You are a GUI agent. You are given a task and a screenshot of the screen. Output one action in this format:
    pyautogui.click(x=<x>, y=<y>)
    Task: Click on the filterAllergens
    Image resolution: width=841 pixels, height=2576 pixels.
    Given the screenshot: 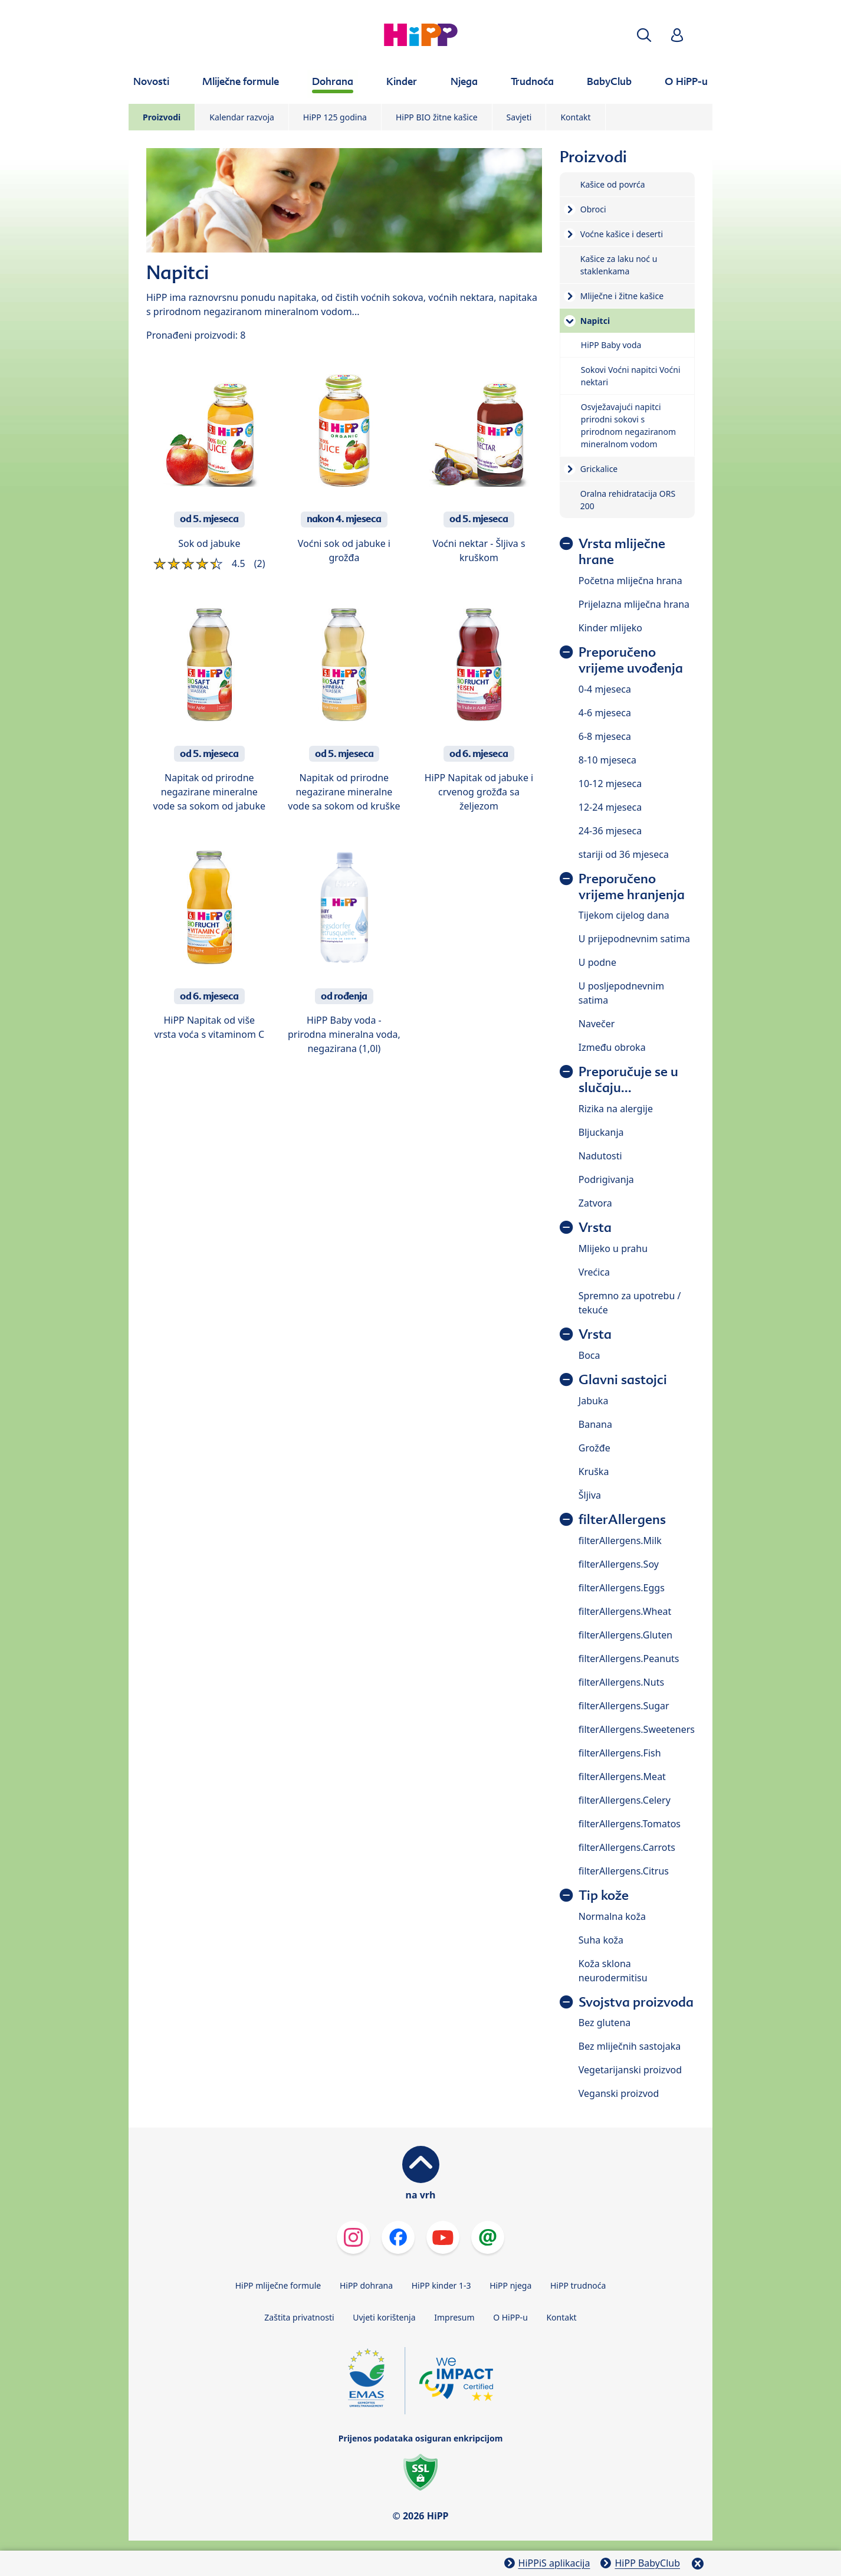 What is the action you would take?
    pyautogui.click(x=622, y=1520)
    